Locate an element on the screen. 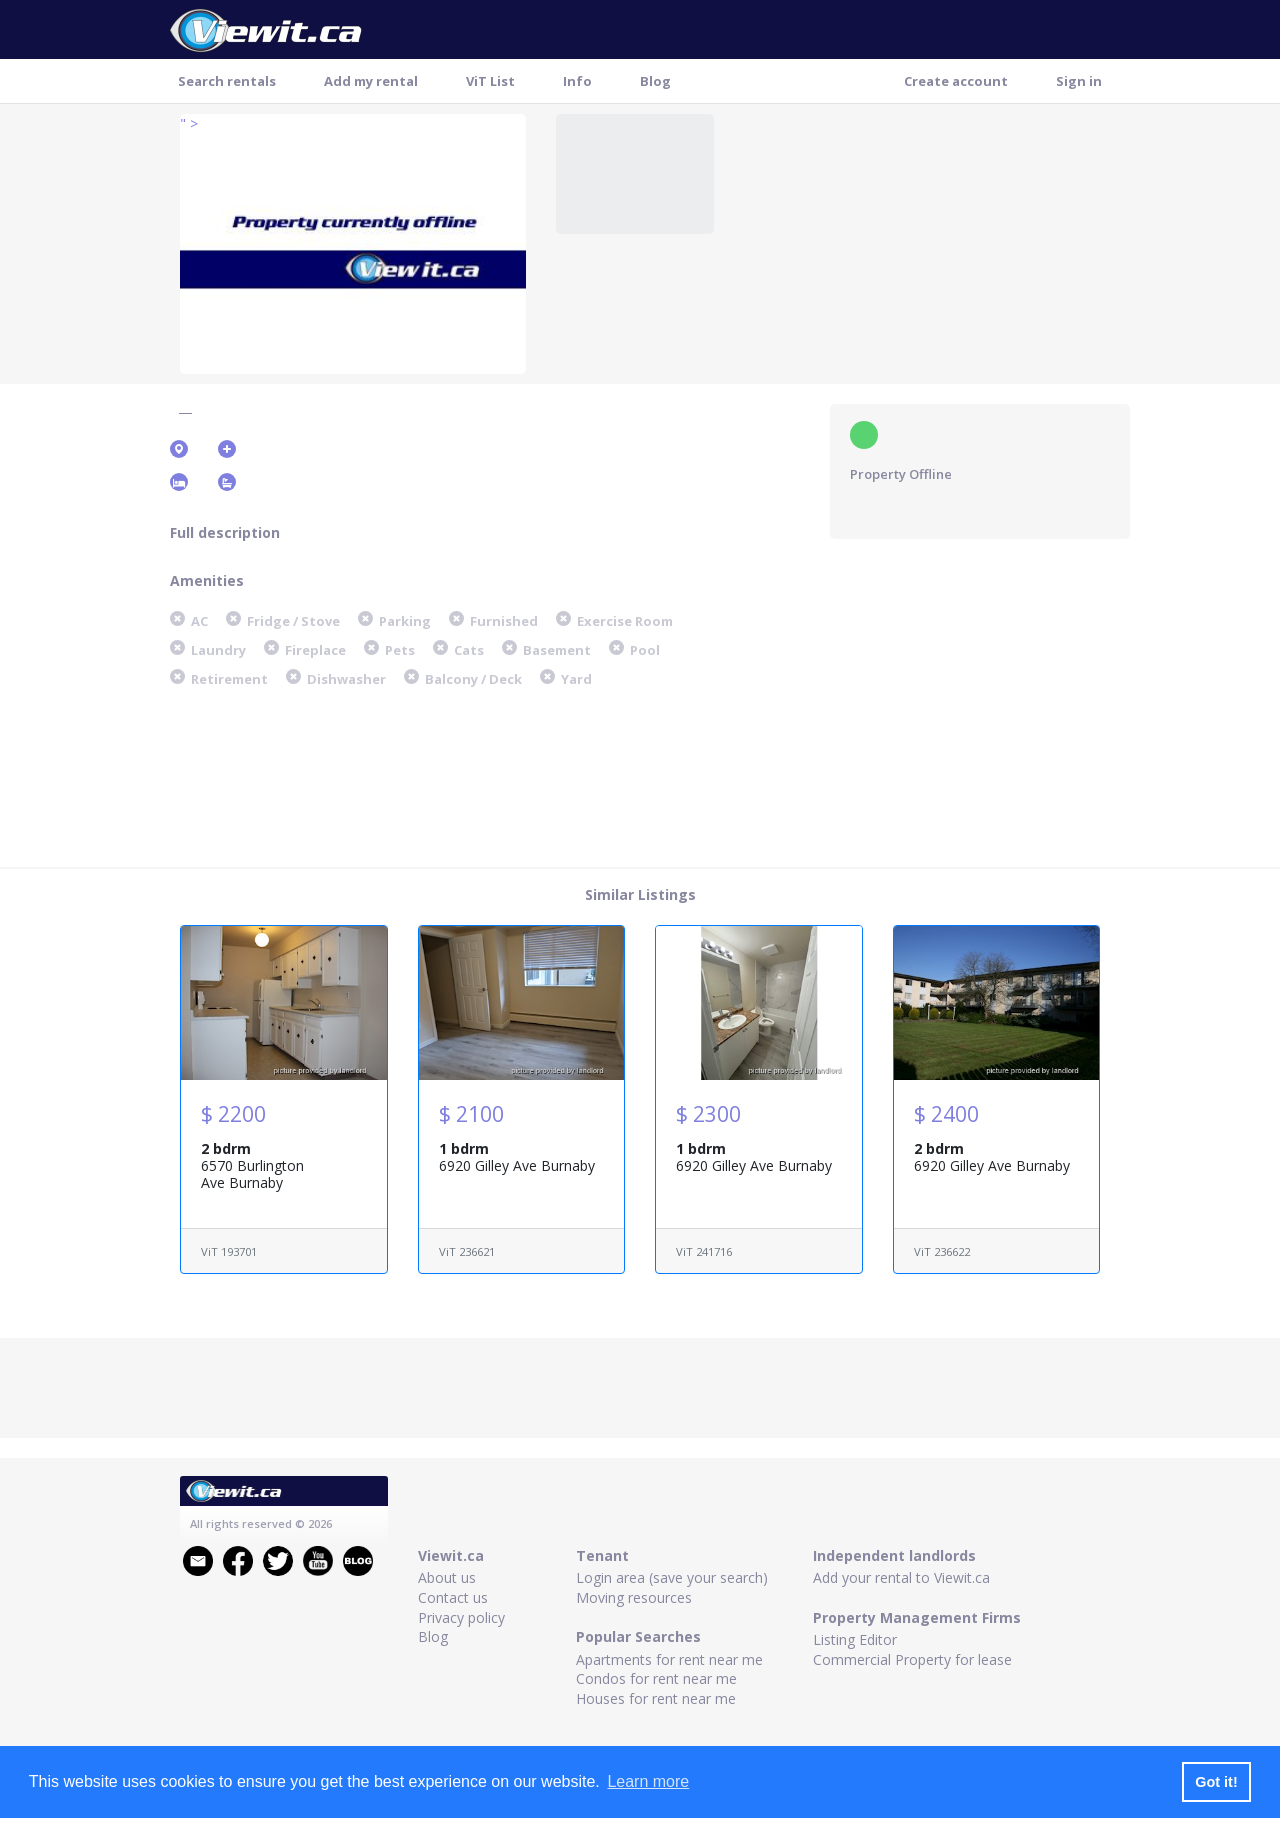 This screenshot has height=1838, width=1280. Privacy policy is located at coordinates (461, 1617).